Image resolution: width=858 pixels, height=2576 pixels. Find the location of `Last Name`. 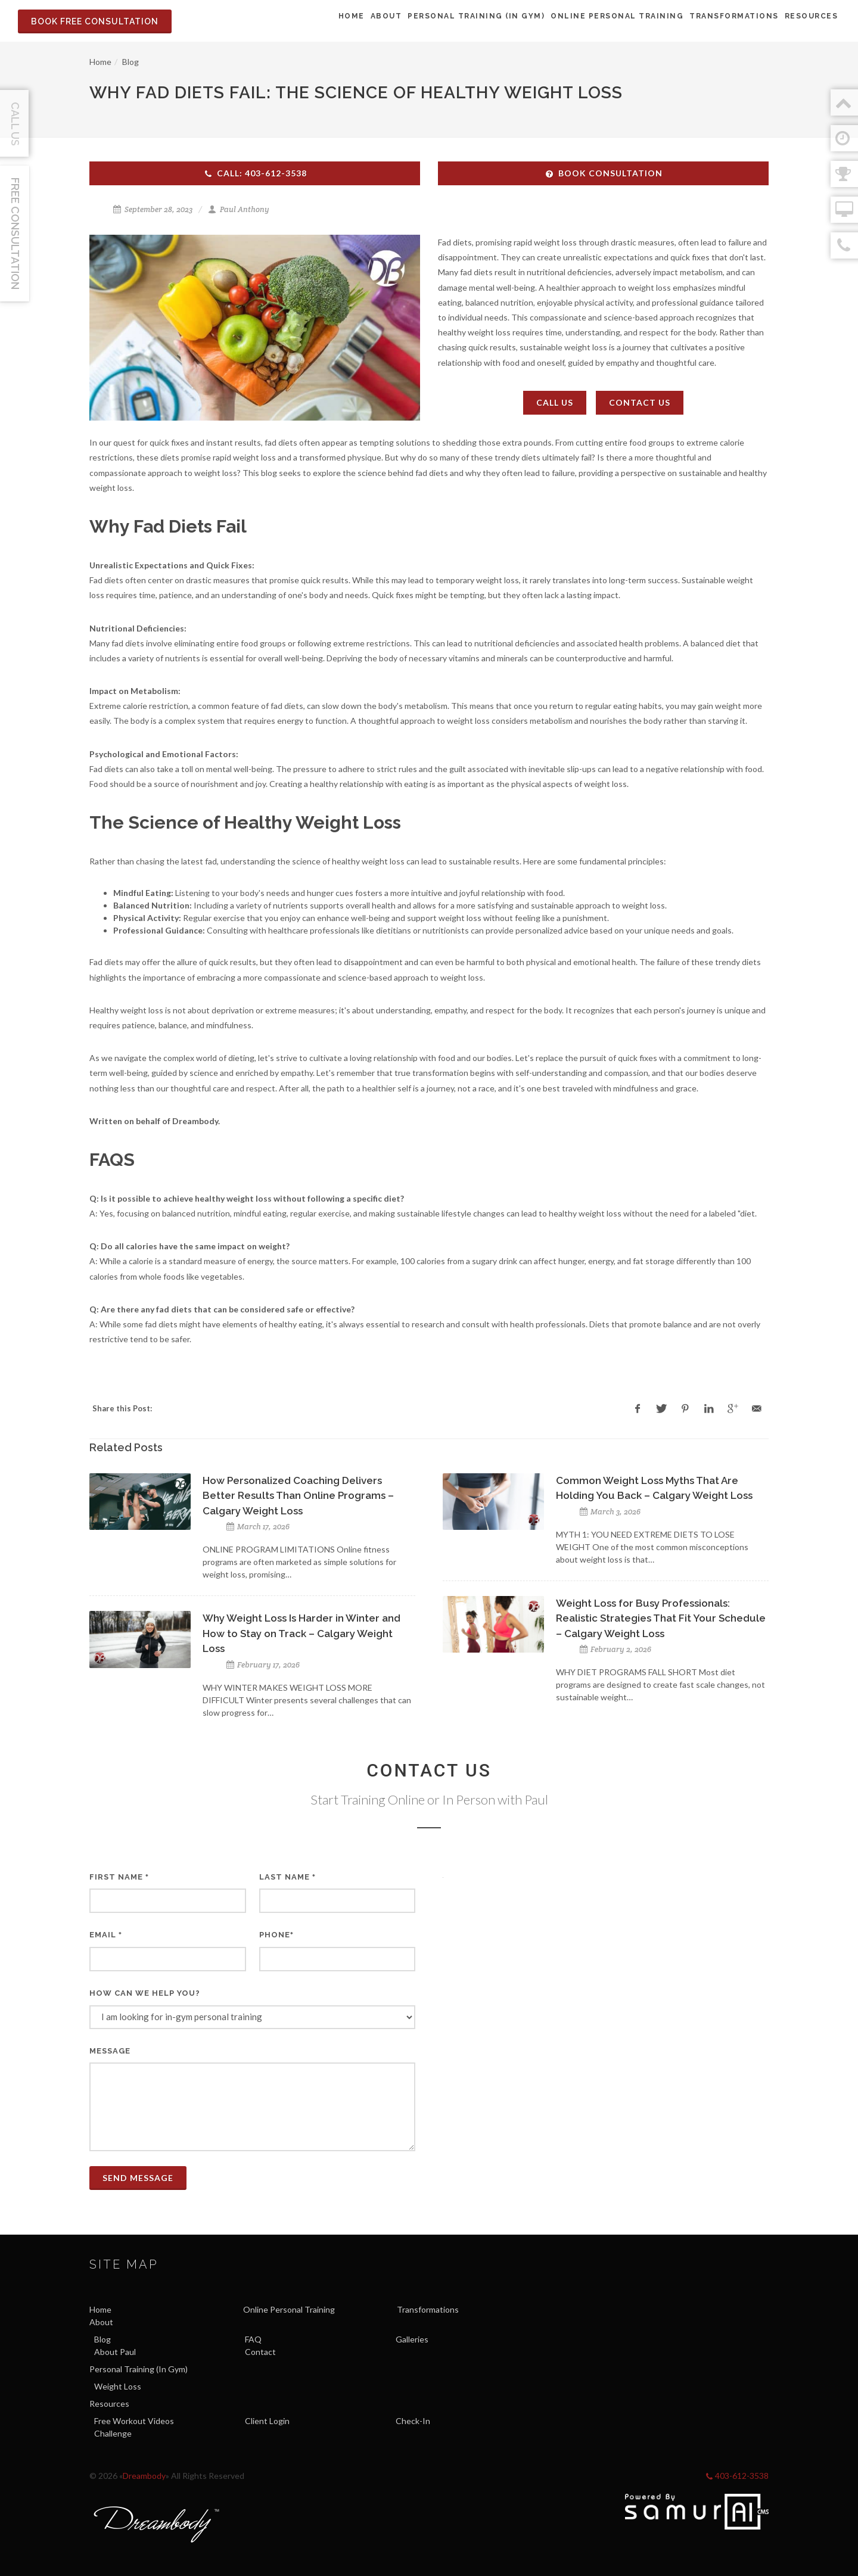

Last Name is located at coordinates (287, 1876).